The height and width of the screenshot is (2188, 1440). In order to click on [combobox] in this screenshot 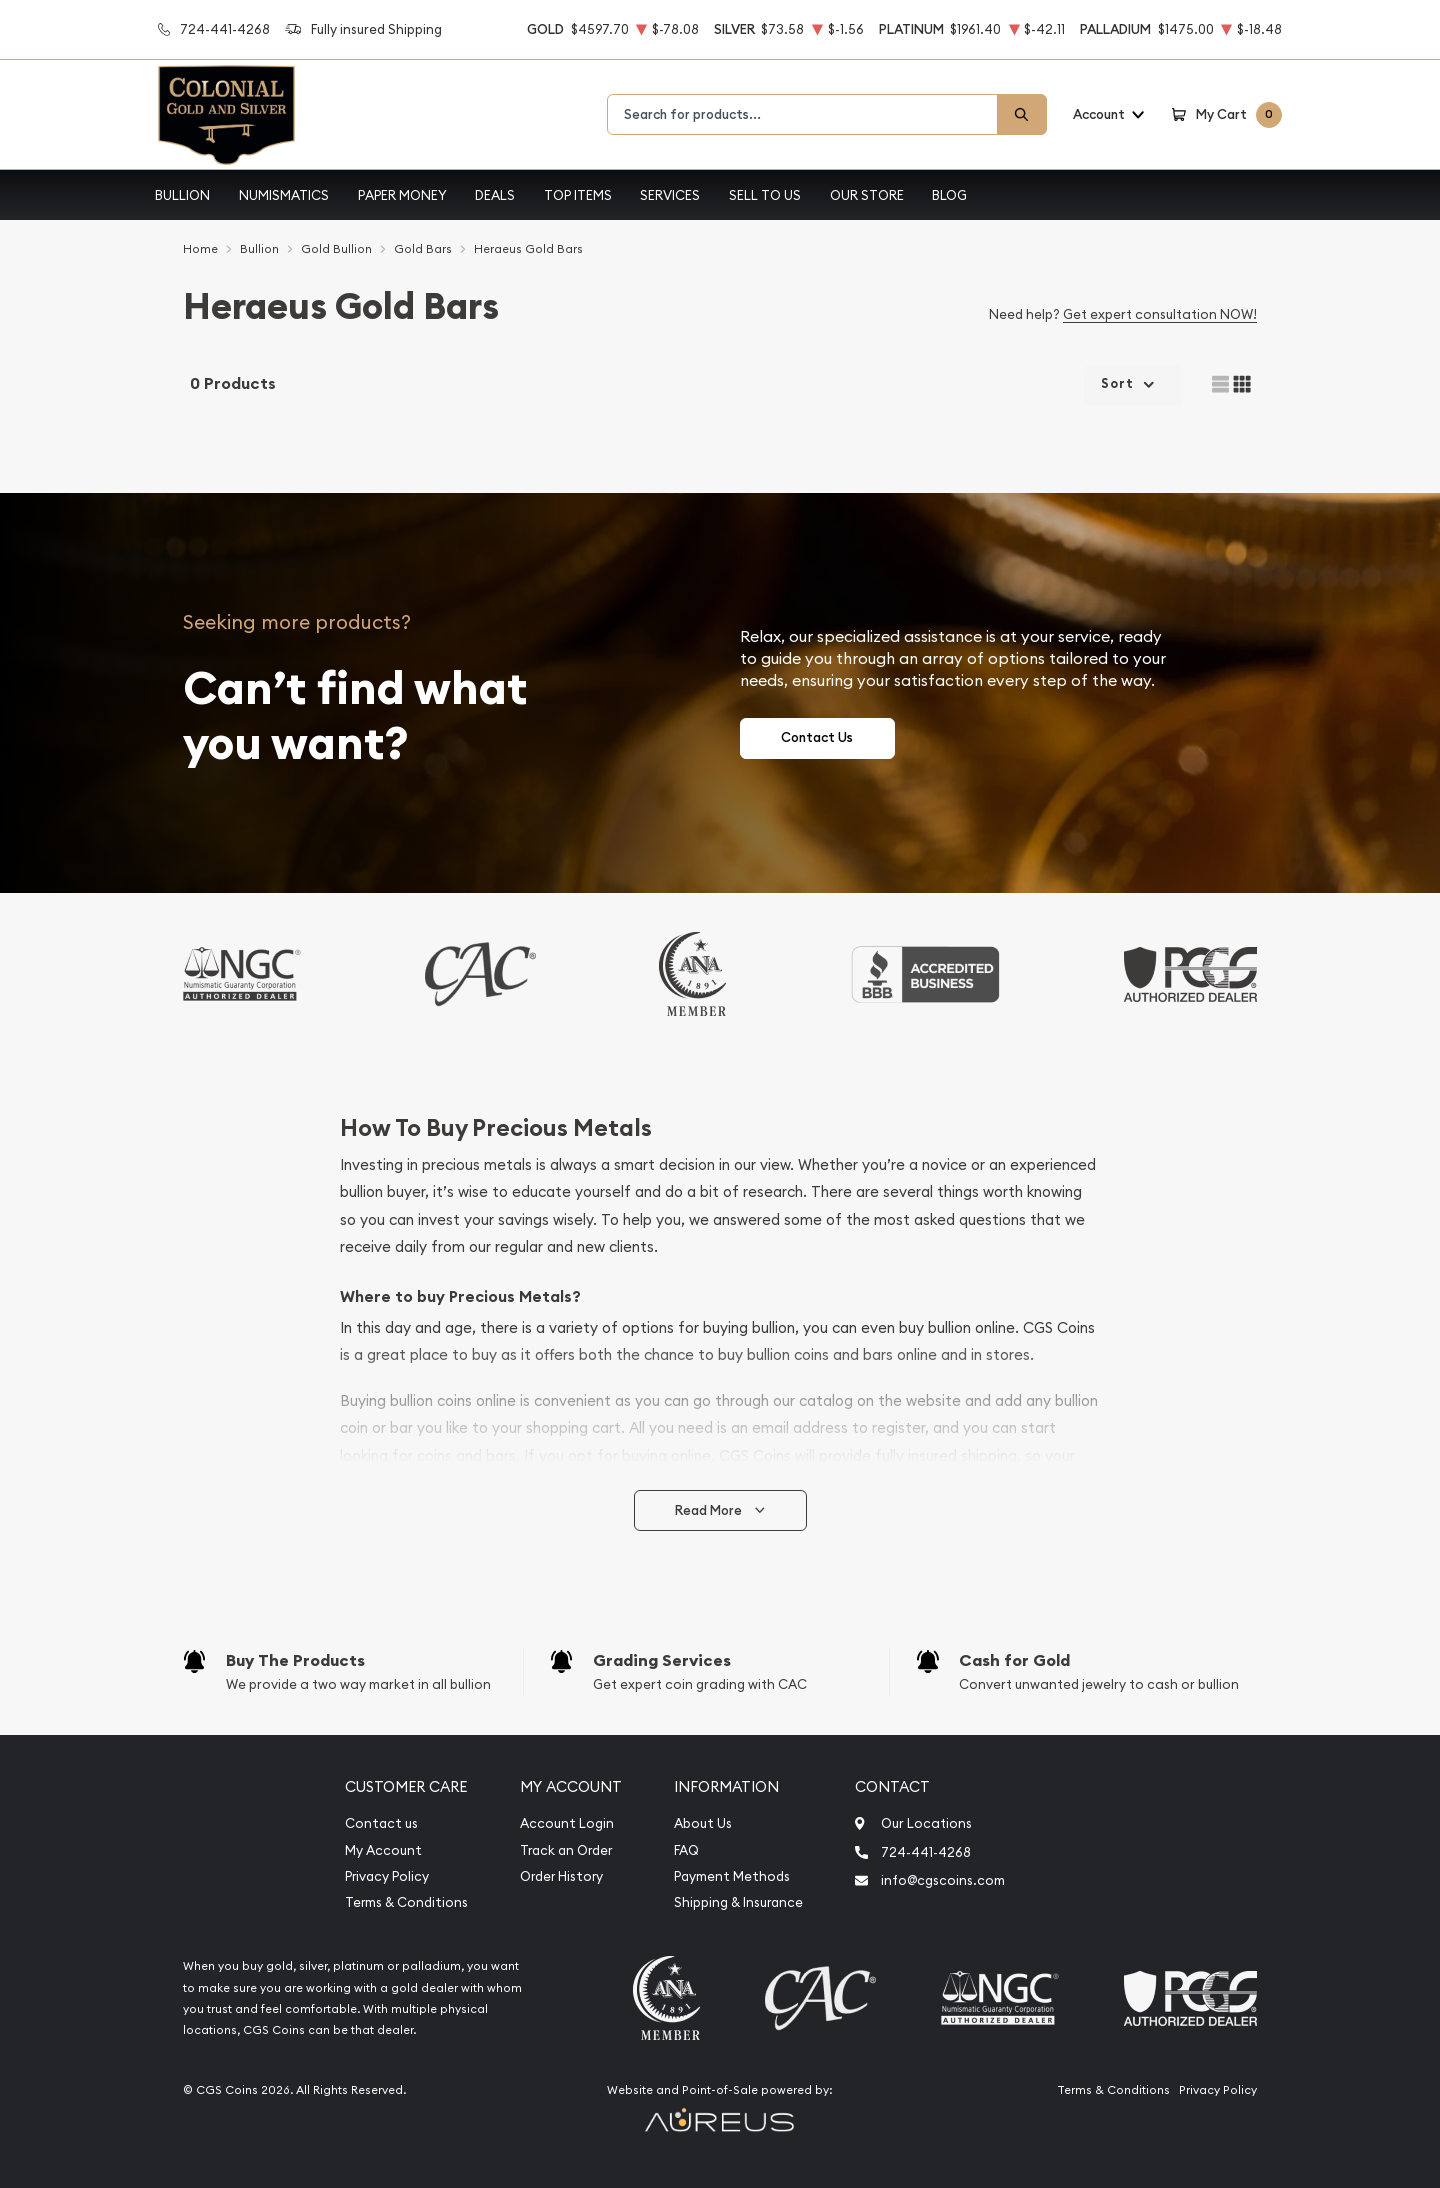, I will do `click(802, 114)`.